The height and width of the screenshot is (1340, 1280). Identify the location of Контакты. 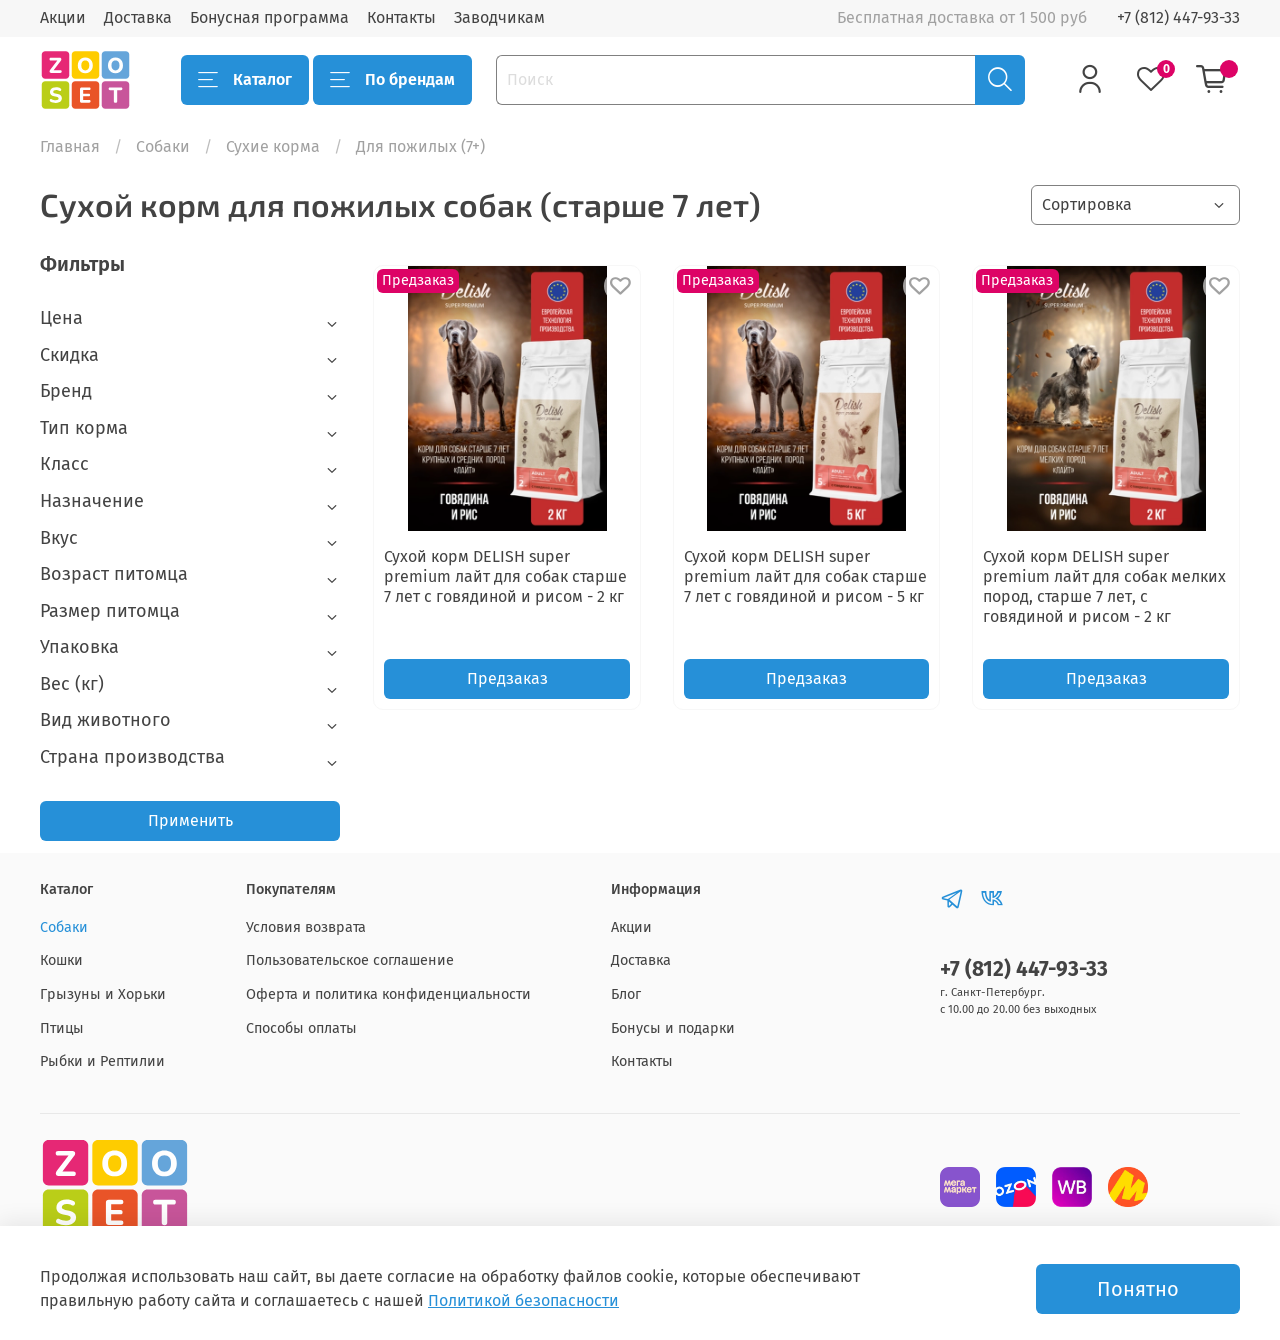
(401, 17).